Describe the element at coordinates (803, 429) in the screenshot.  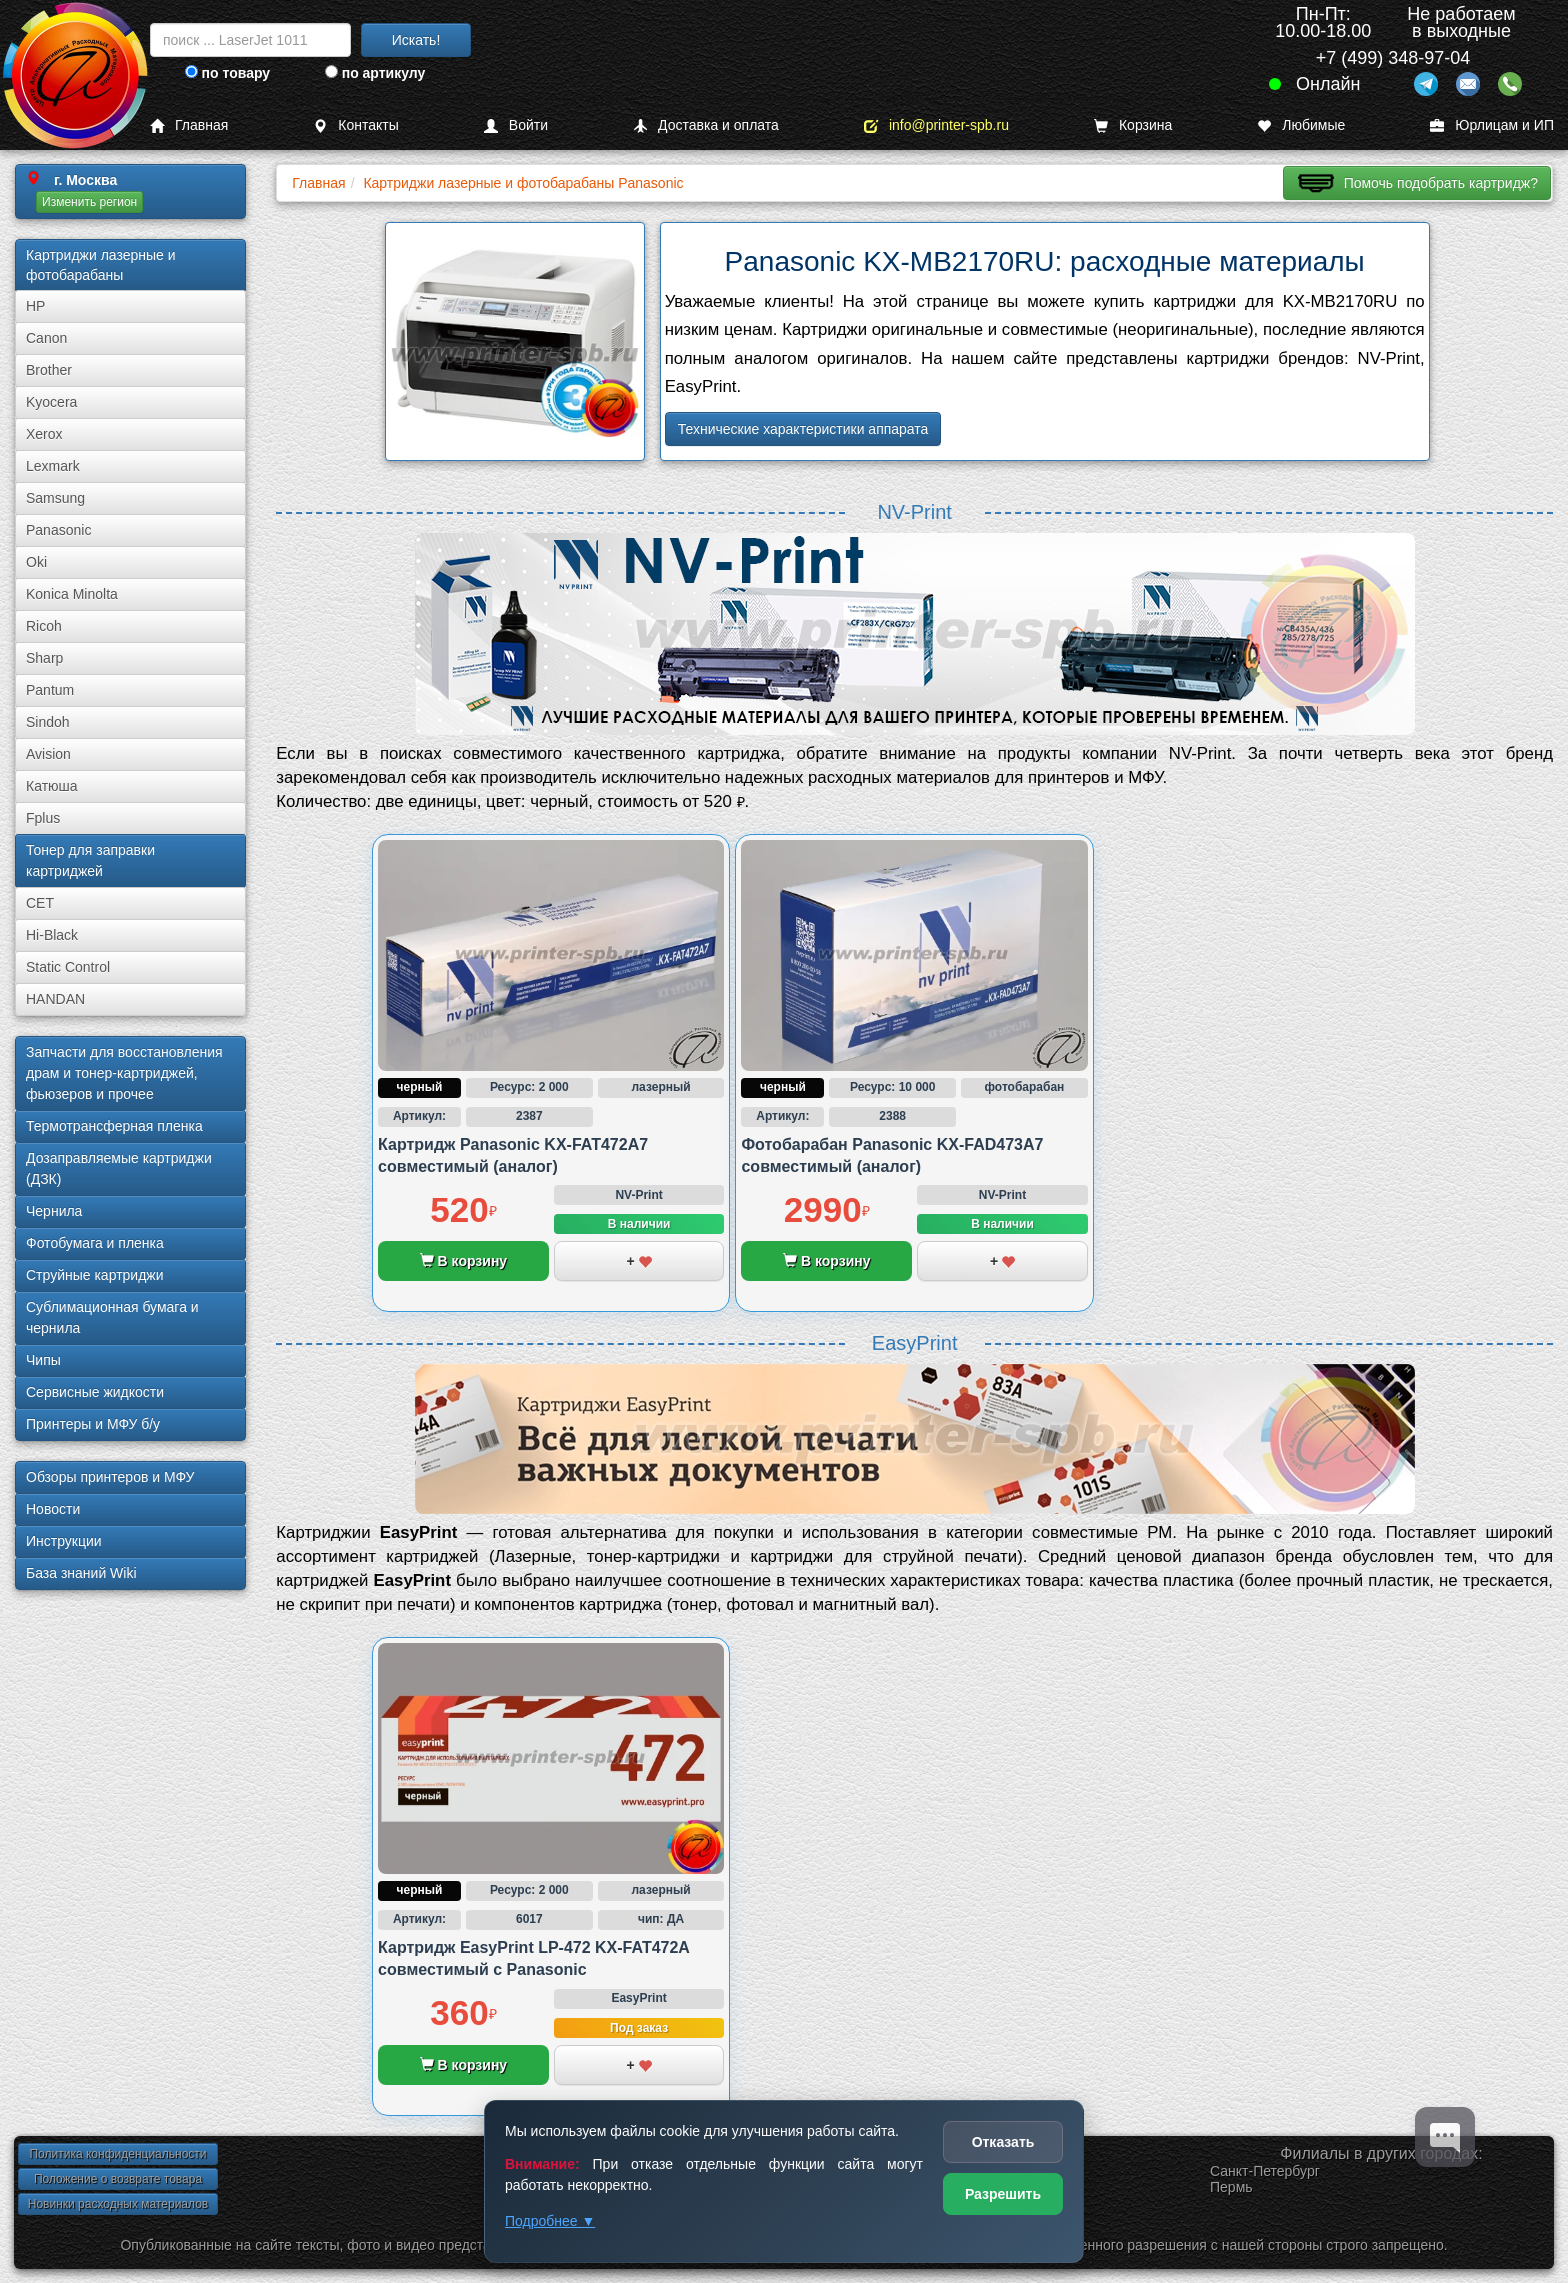
I see `Технические характеристики аппарата` at that location.